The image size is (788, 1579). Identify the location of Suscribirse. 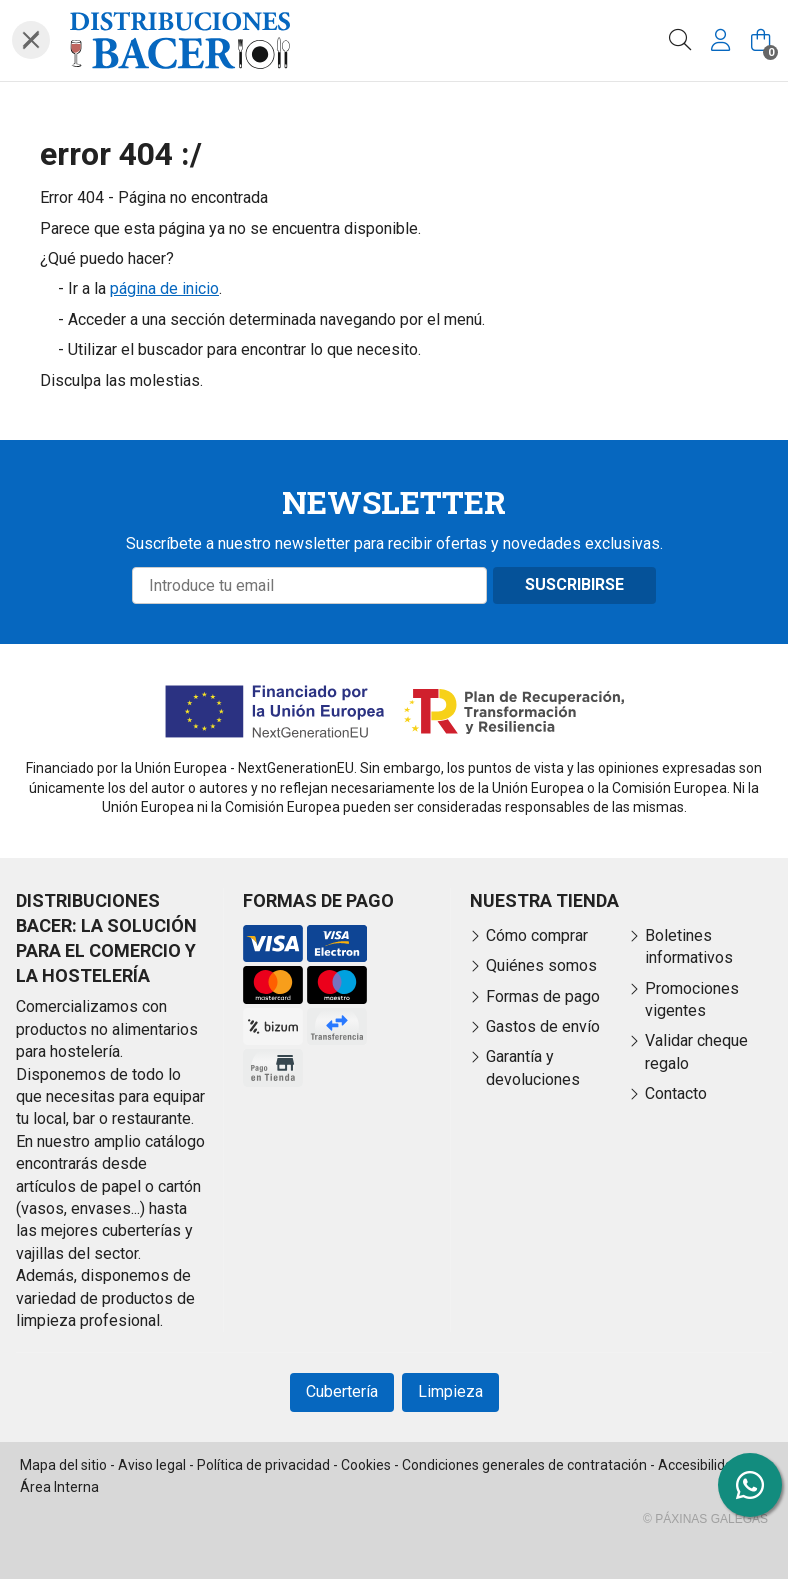
(574, 584).